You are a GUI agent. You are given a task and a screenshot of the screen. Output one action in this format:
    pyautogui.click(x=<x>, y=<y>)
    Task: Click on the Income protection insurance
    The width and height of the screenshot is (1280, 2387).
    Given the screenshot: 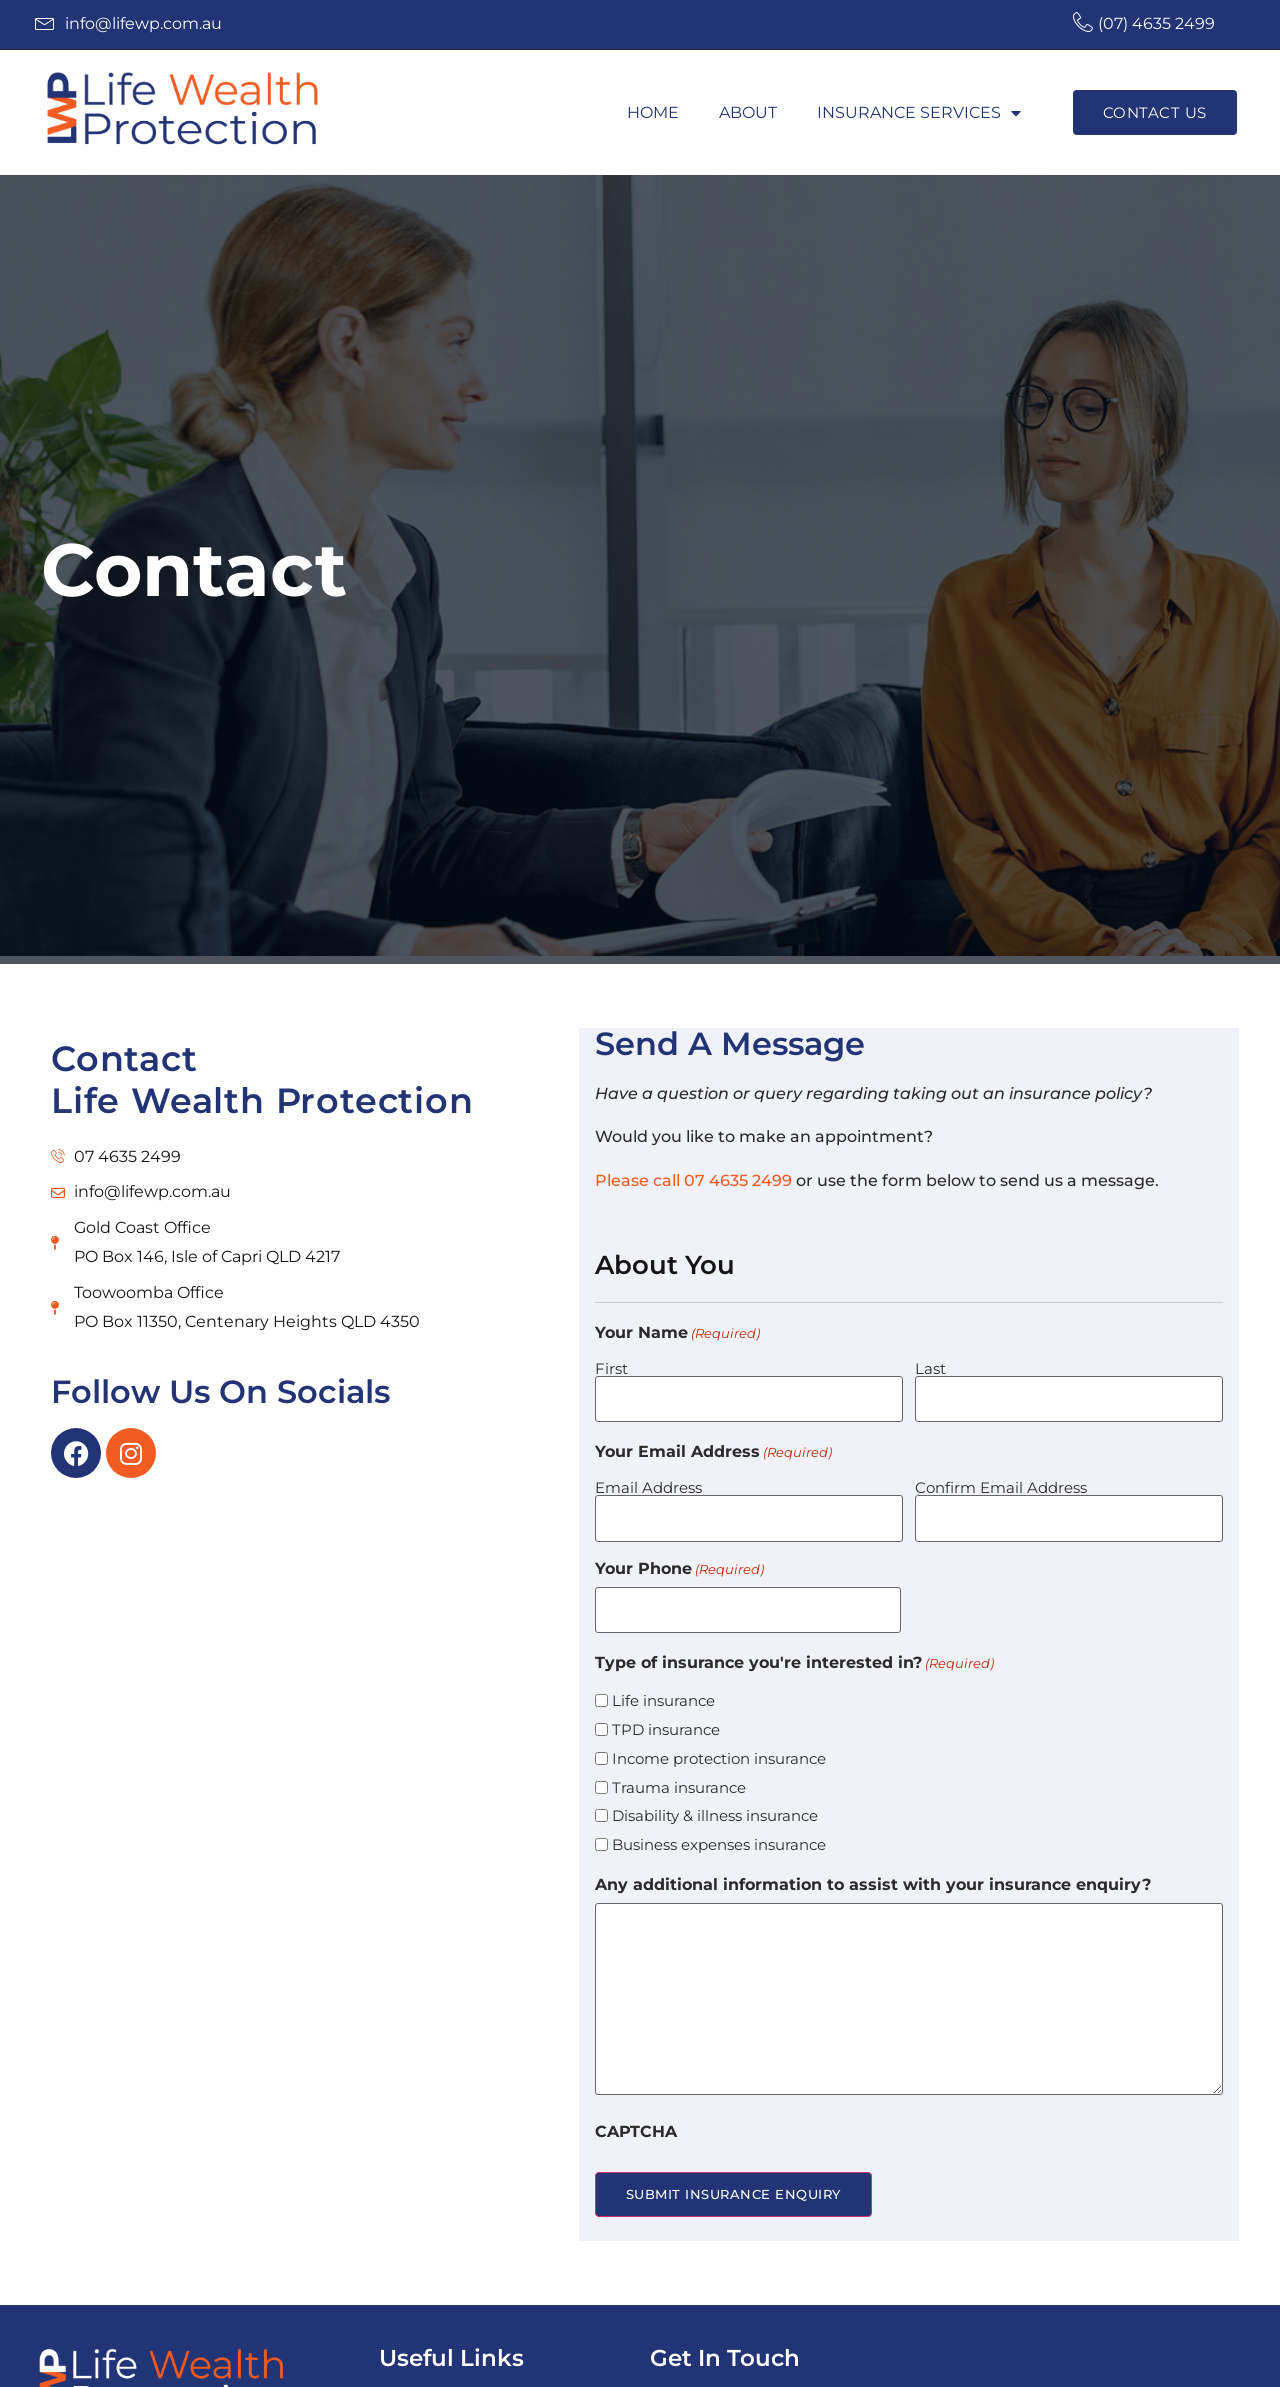 What is the action you would take?
    pyautogui.click(x=719, y=1740)
    